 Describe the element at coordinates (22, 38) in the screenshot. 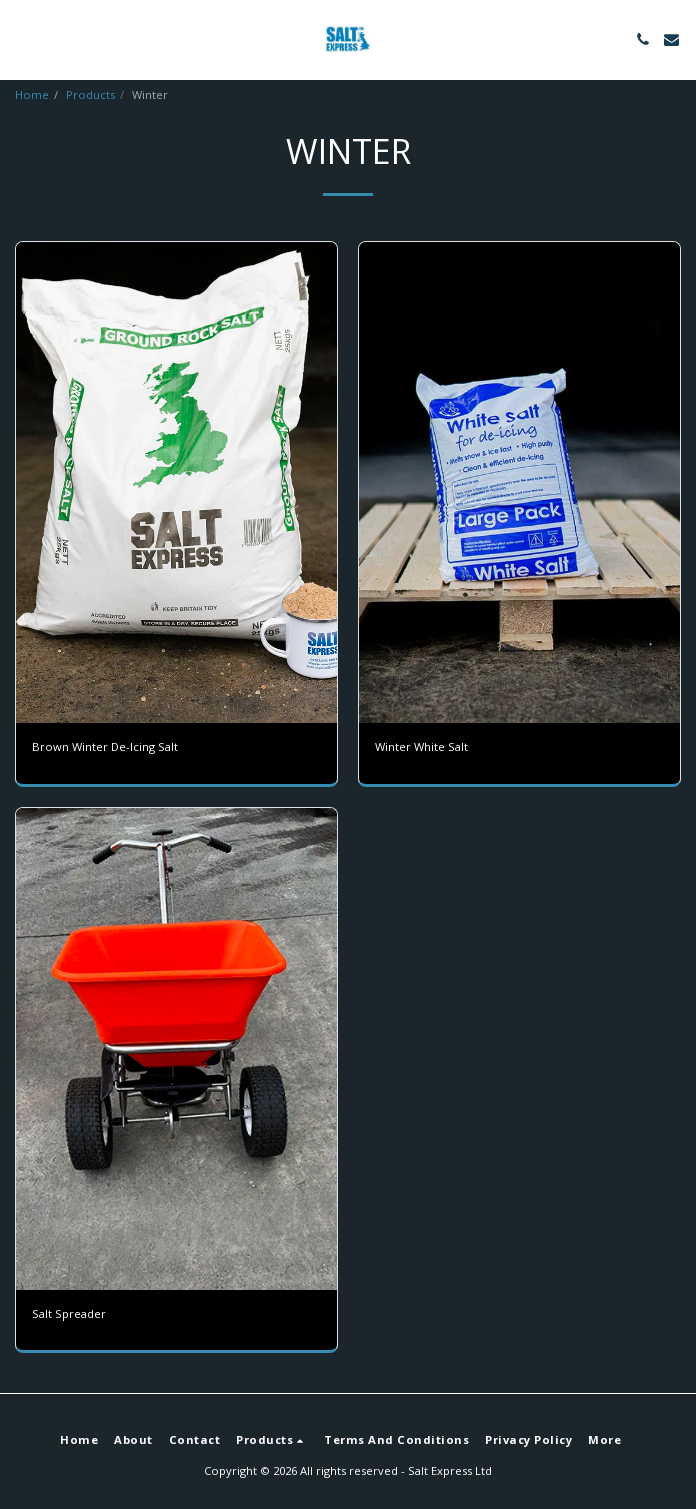

I see `[button]` at that location.